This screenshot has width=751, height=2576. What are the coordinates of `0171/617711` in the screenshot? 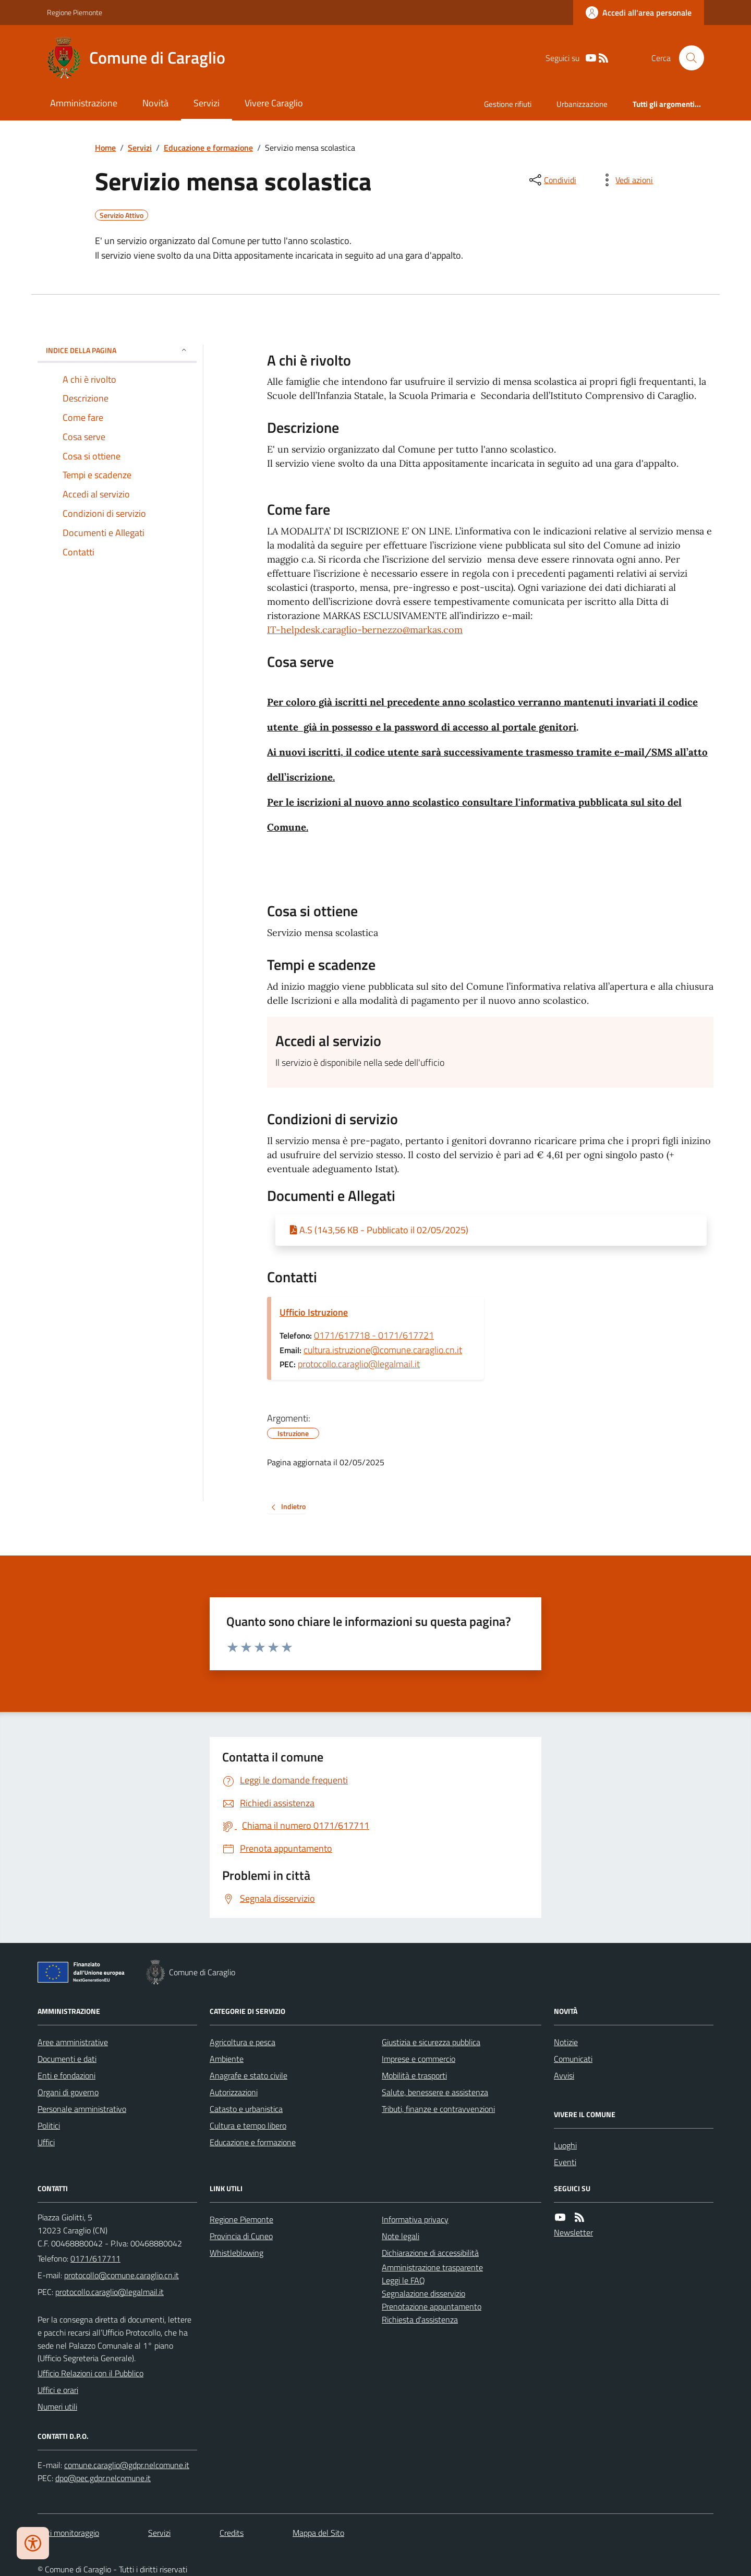 It's located at (95, 2258).